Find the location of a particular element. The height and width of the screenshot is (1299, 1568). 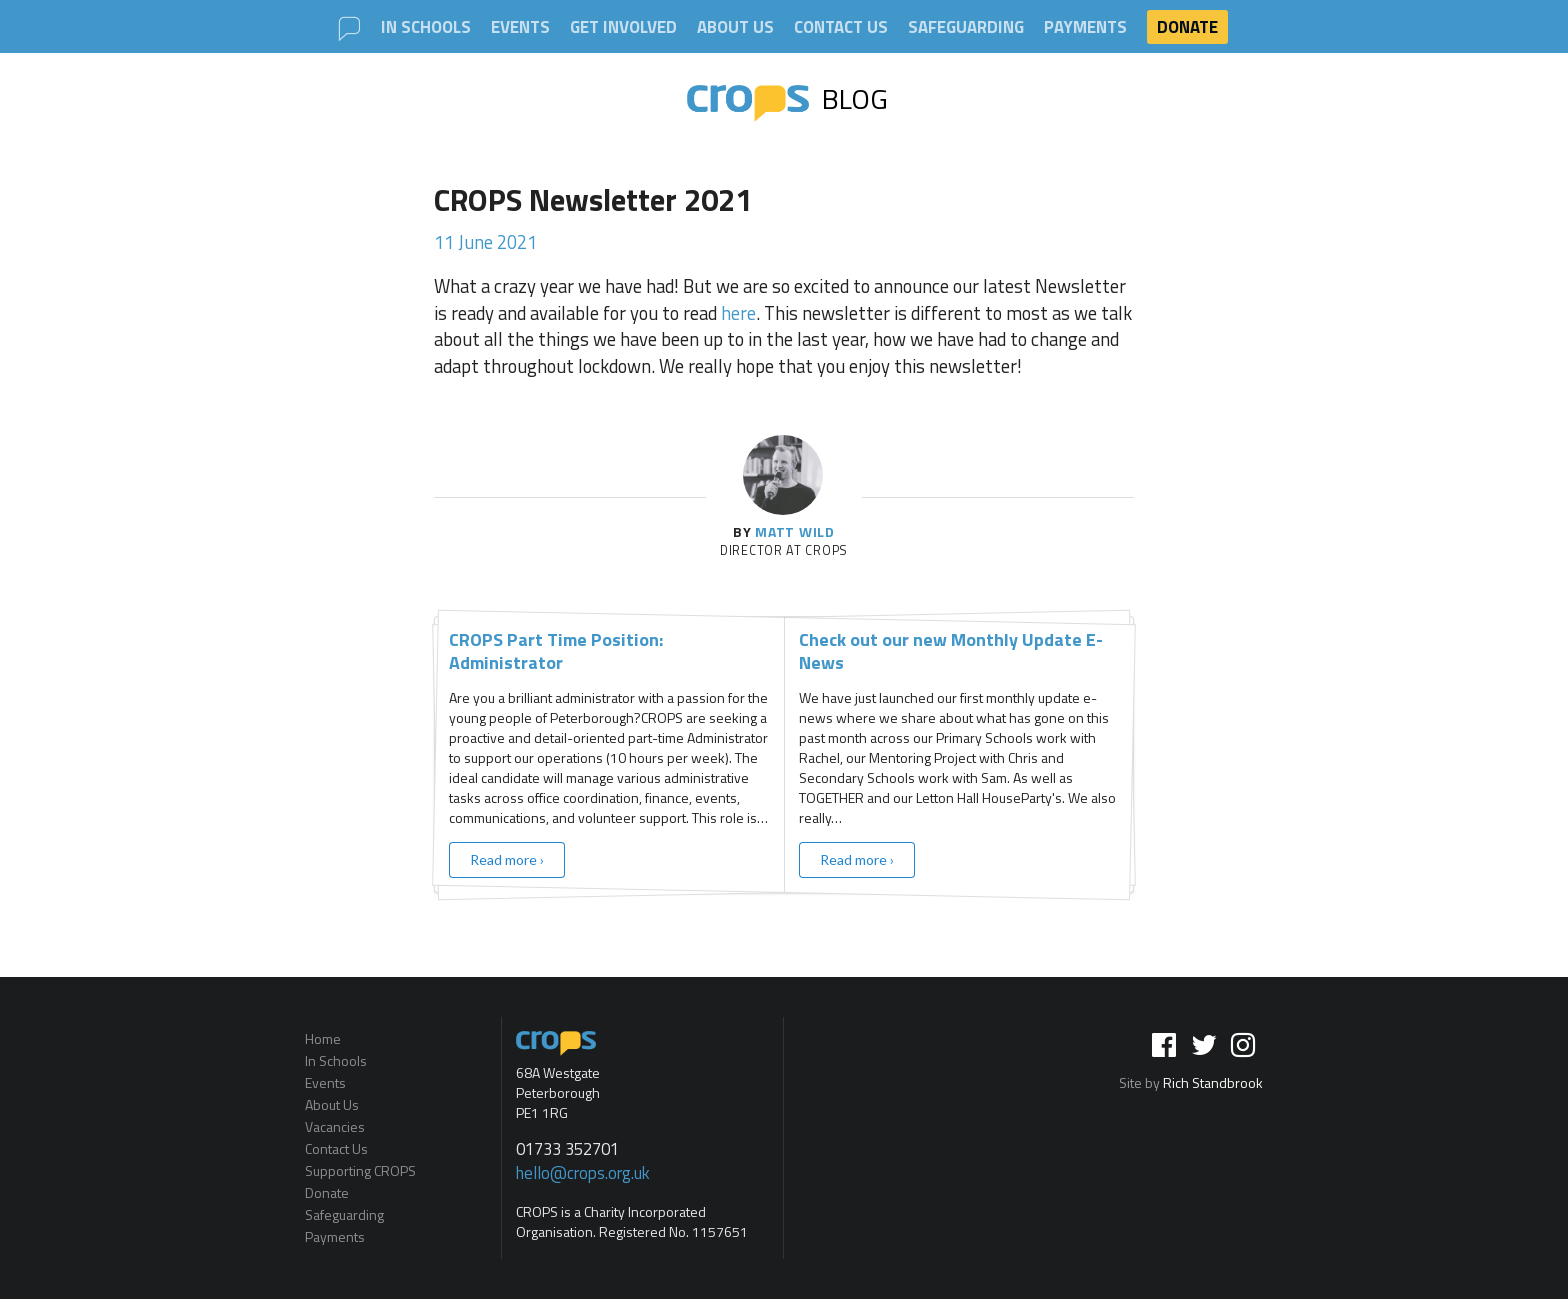

Vacancies is located at coordinates (335, 1126).